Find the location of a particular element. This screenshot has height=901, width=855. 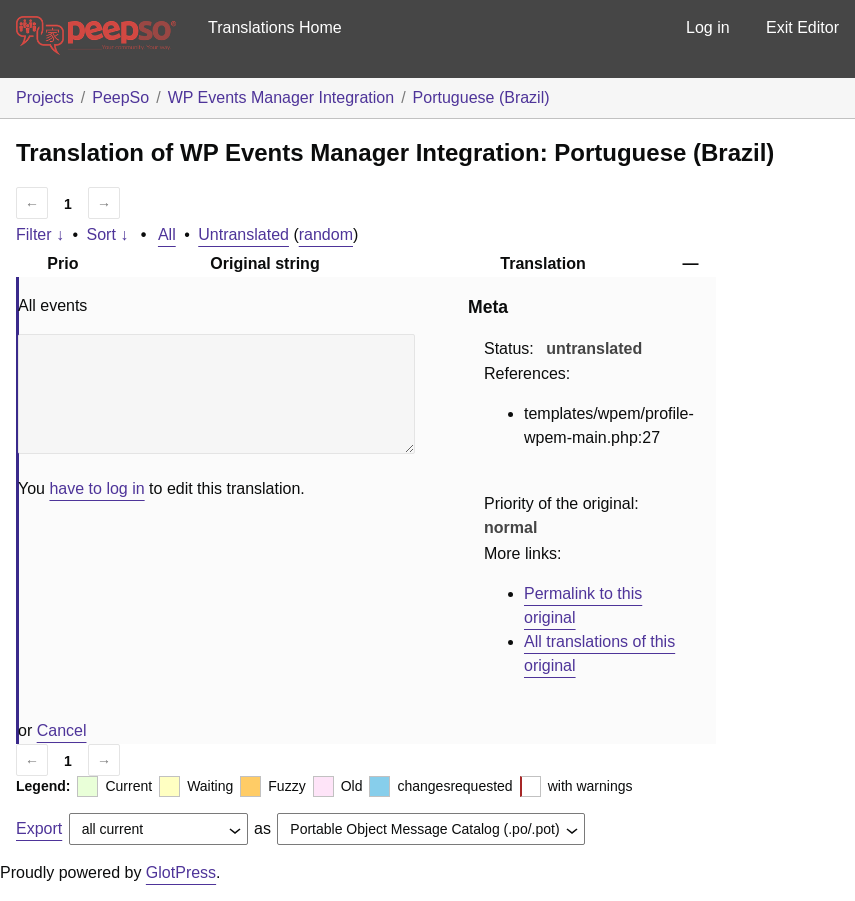

GlotPress is located at coordinates (181, 872).